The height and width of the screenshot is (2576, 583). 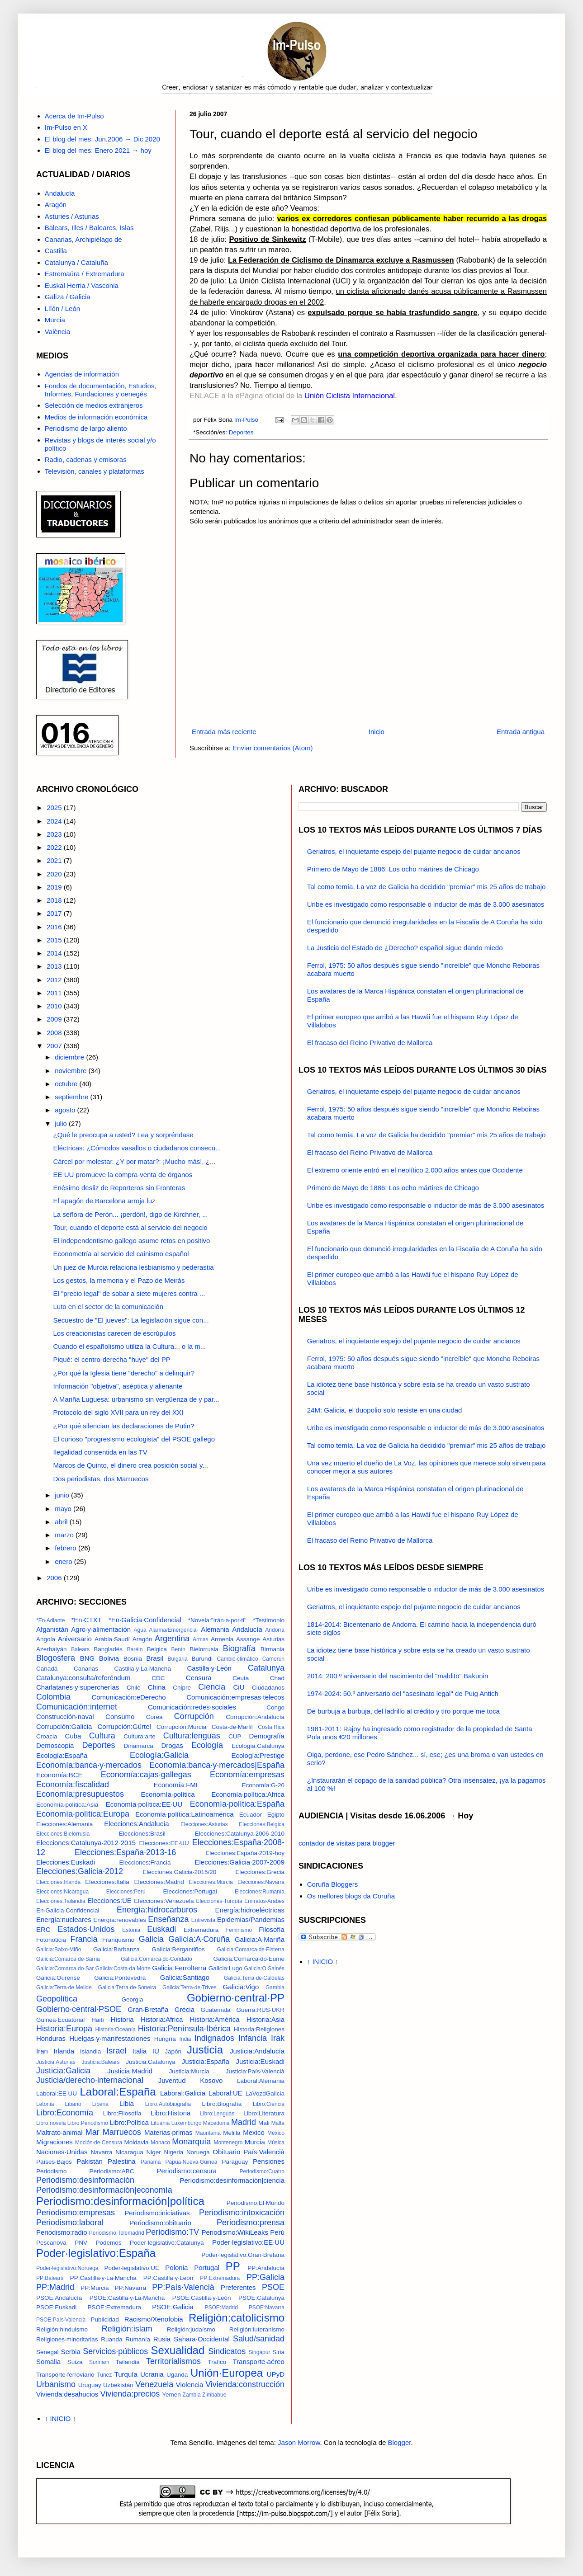 I want to click on PSOE:País·Valencià, so click(x=60, y=2320).